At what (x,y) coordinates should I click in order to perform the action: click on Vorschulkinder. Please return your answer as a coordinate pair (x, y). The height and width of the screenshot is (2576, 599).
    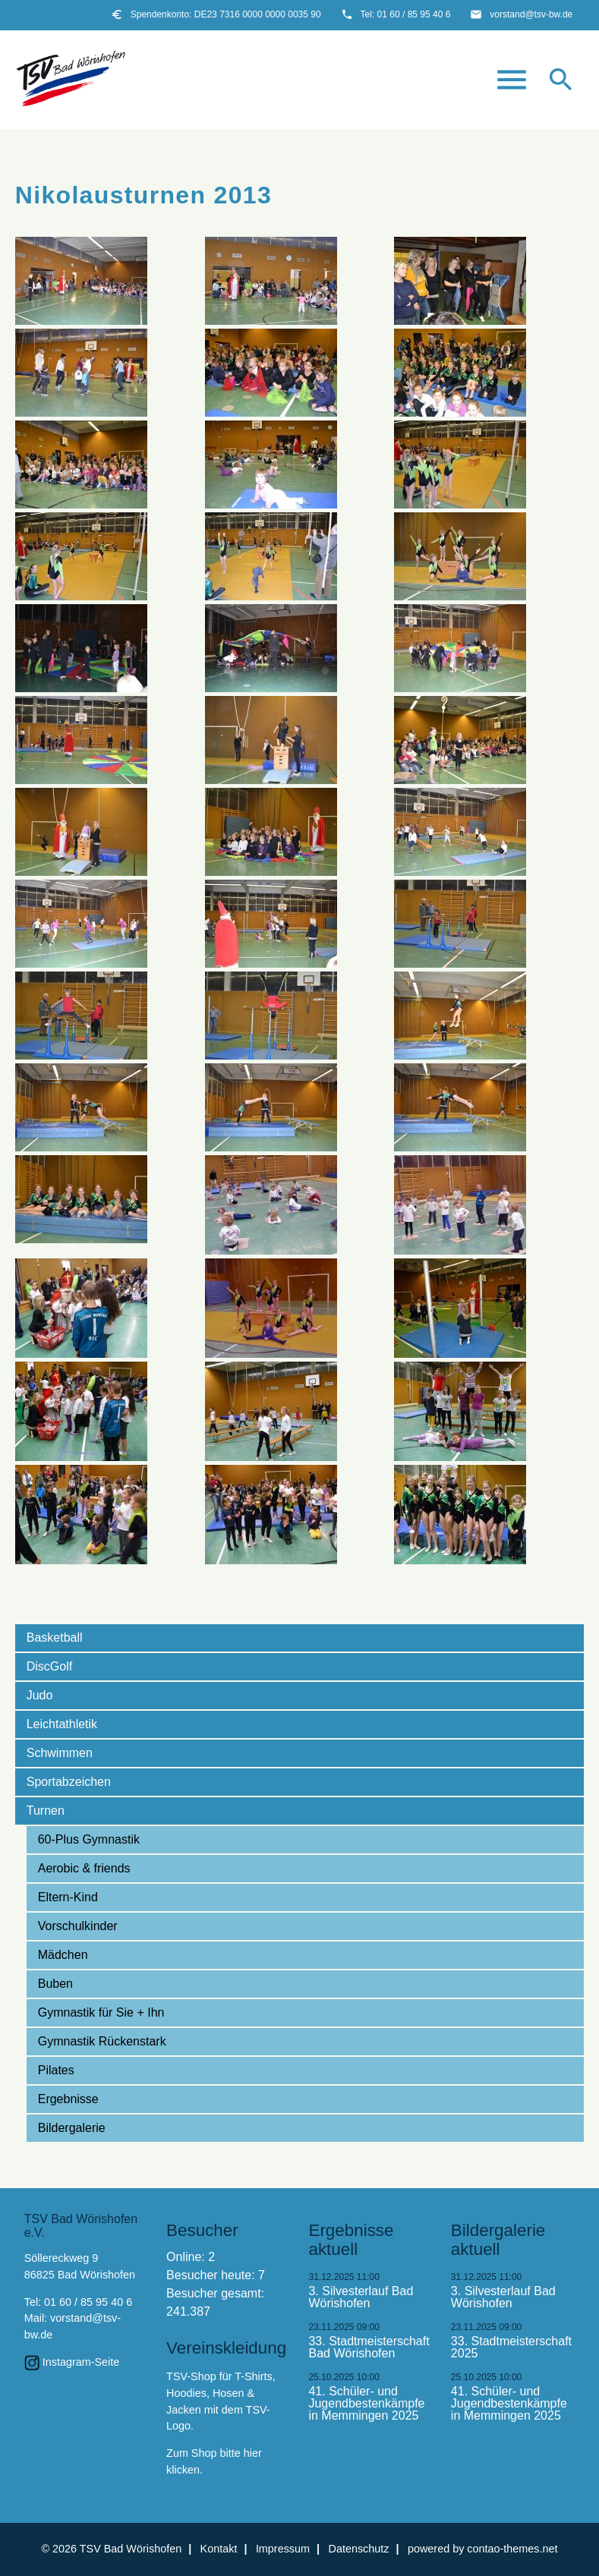
    Looking at the image, I should click on (78, 1925).